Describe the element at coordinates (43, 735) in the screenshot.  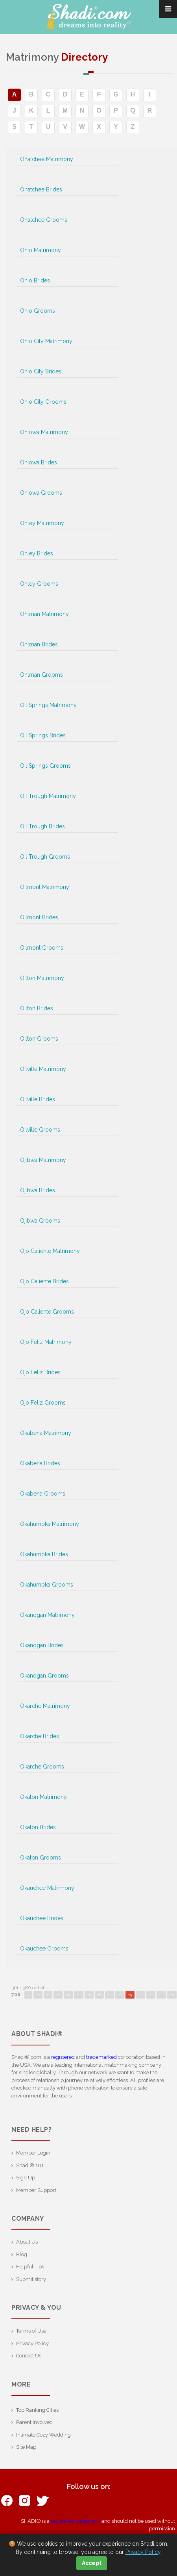
I see `Oil Springs Brides` at that location.